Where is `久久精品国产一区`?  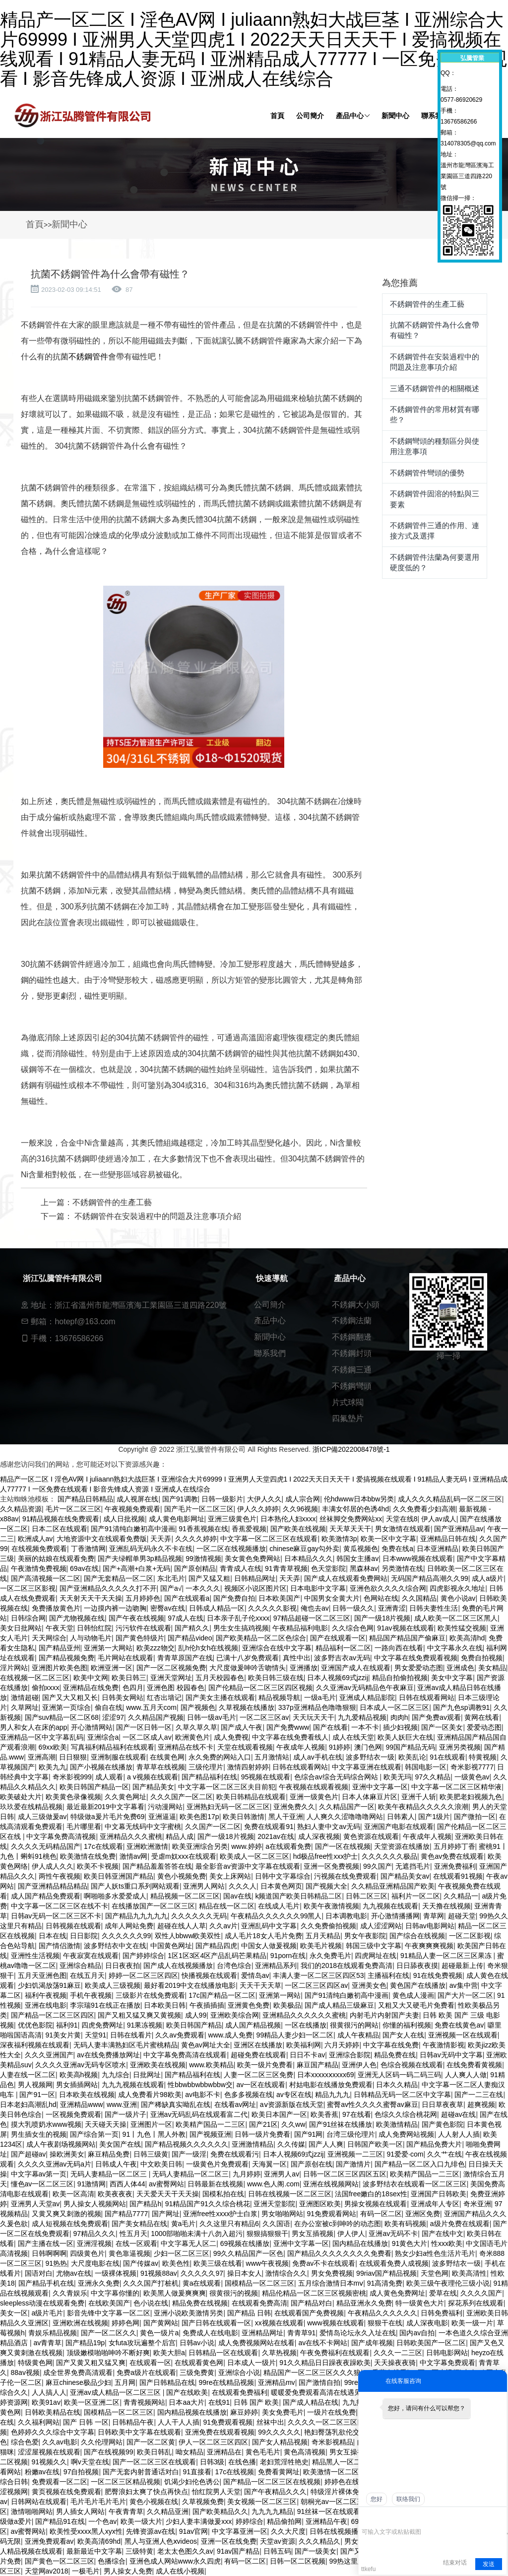 久久精品国产一区 is located at coordinates (347, 1807).